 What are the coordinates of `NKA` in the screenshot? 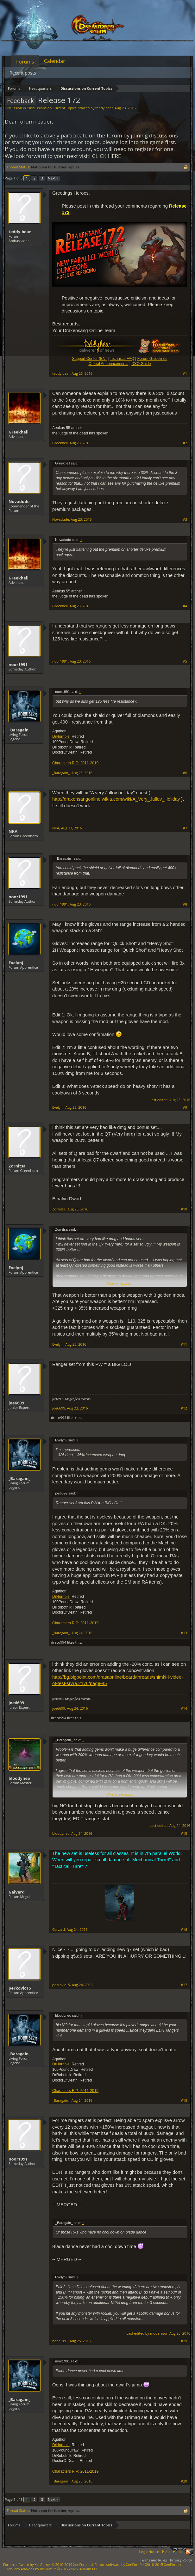 It's located at (13, 831).